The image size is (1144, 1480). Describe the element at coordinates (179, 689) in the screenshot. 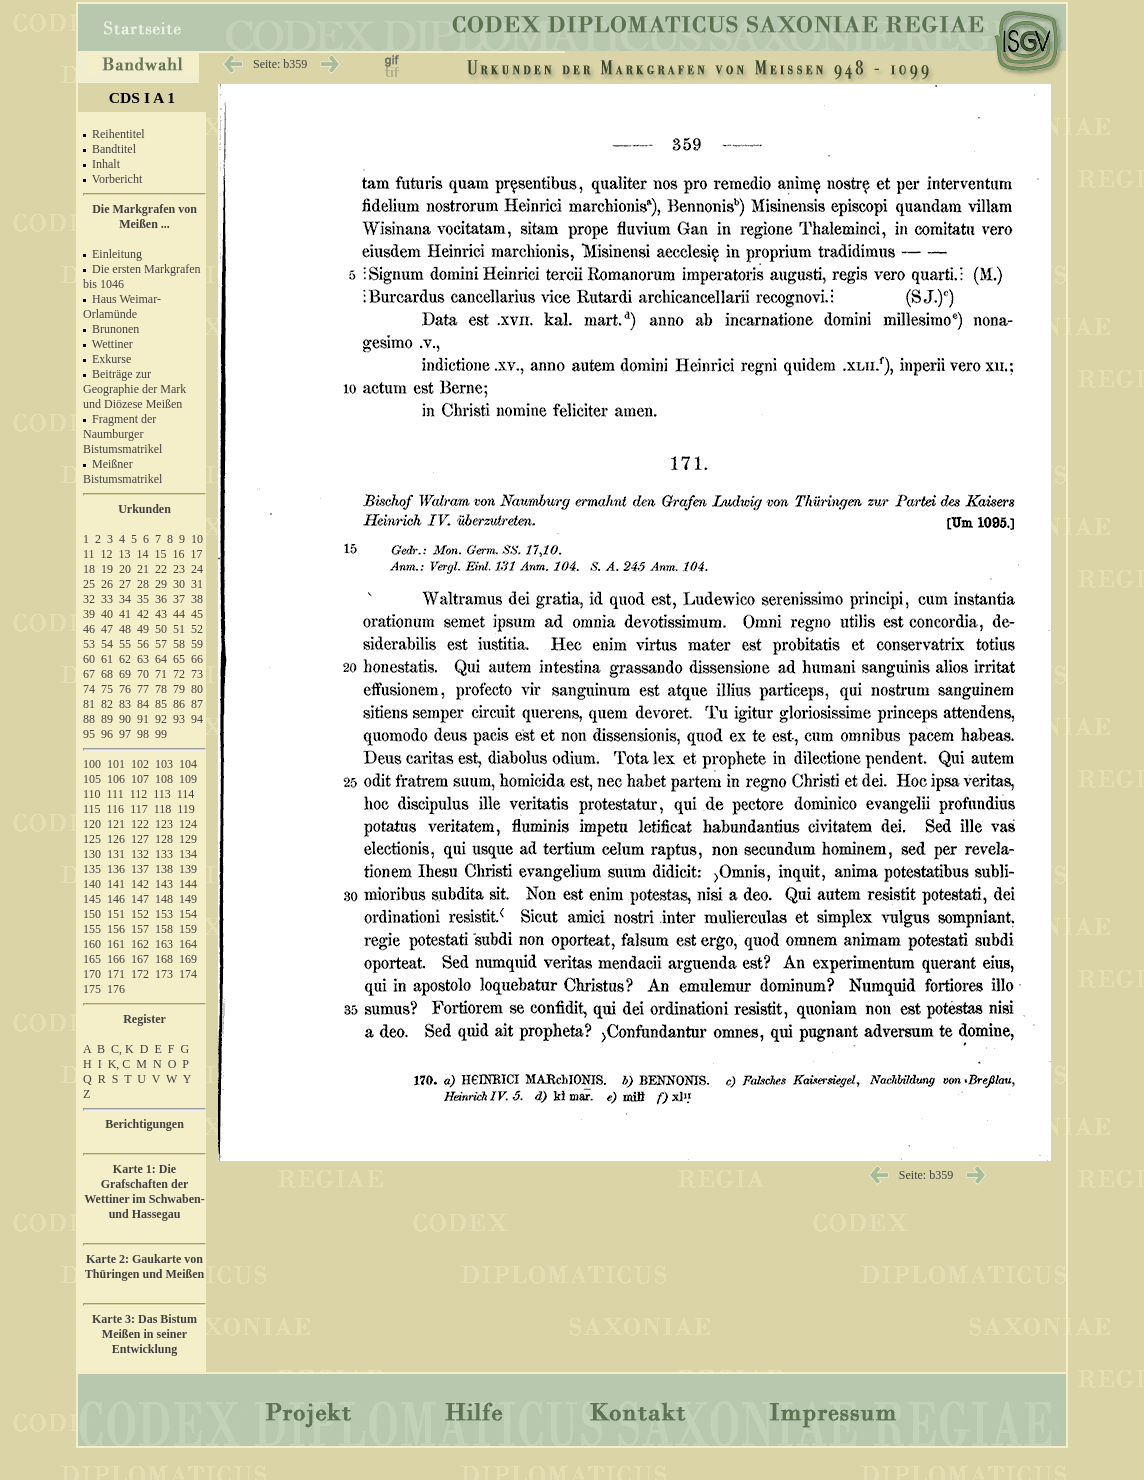

I see `79` at that location.